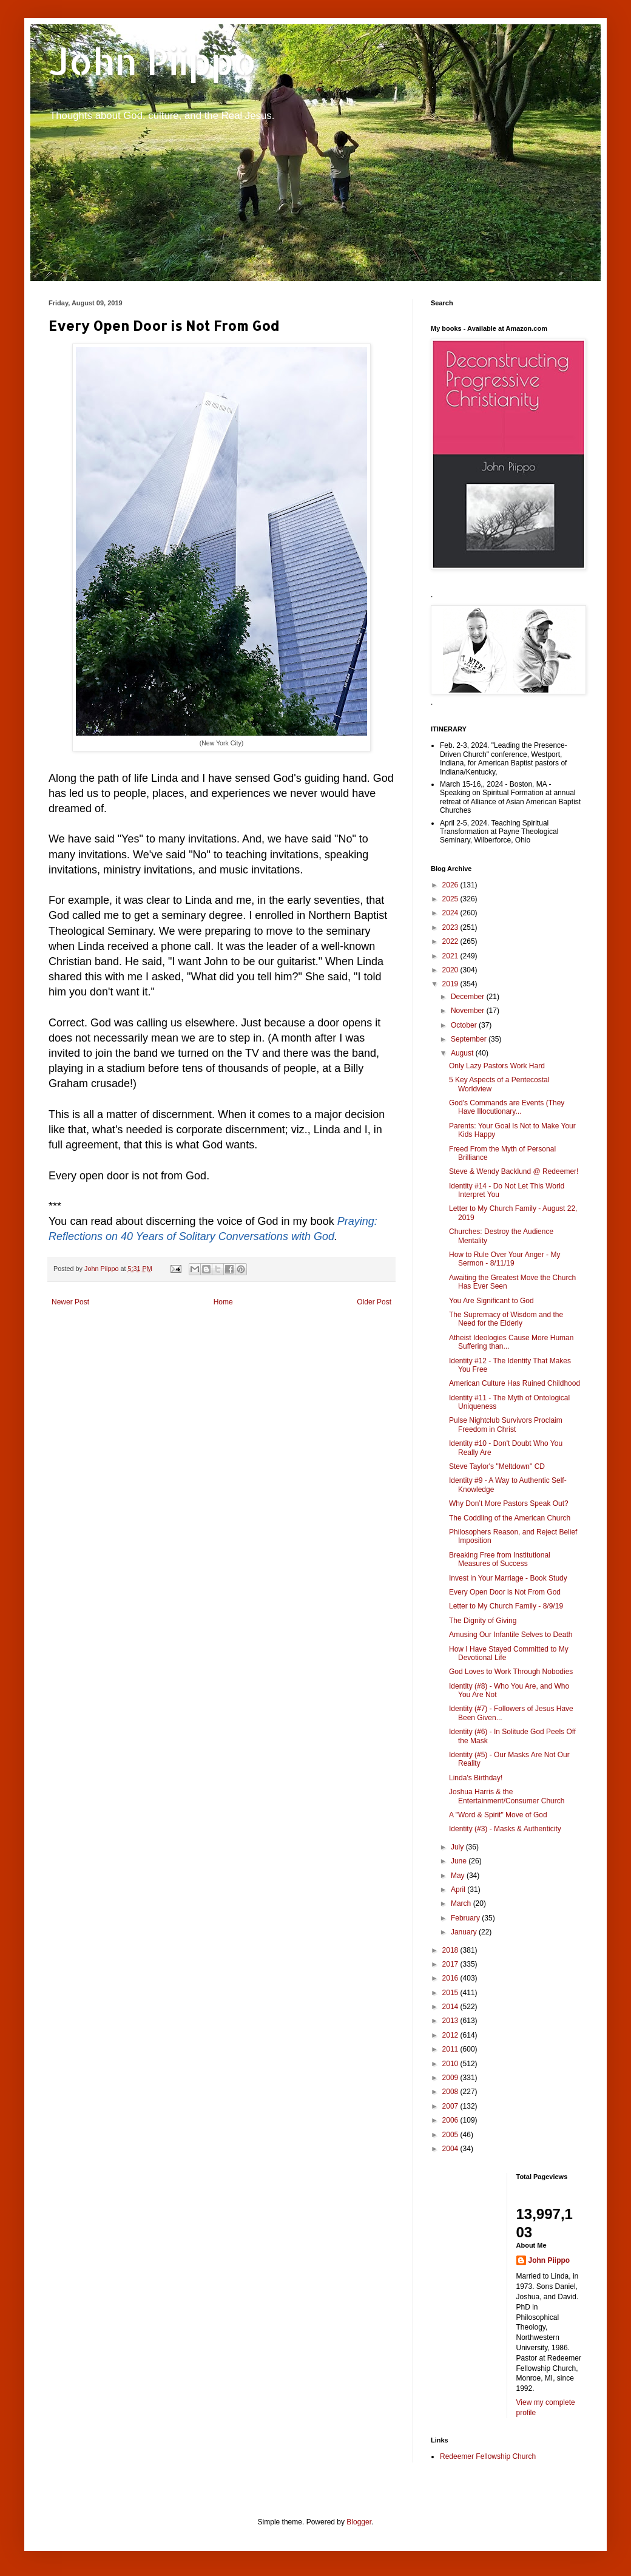  What do you see at coordinates (451, 2106) in the screenshot?
I see `2007` at bounding box center [451, 2106].